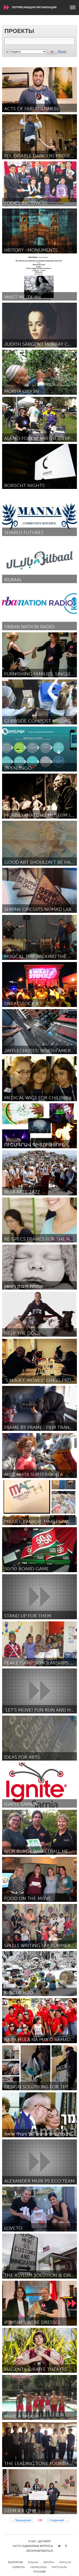  Describe the element at coordinates (59, 2567) in the screenshot. I see `Português` at that location.